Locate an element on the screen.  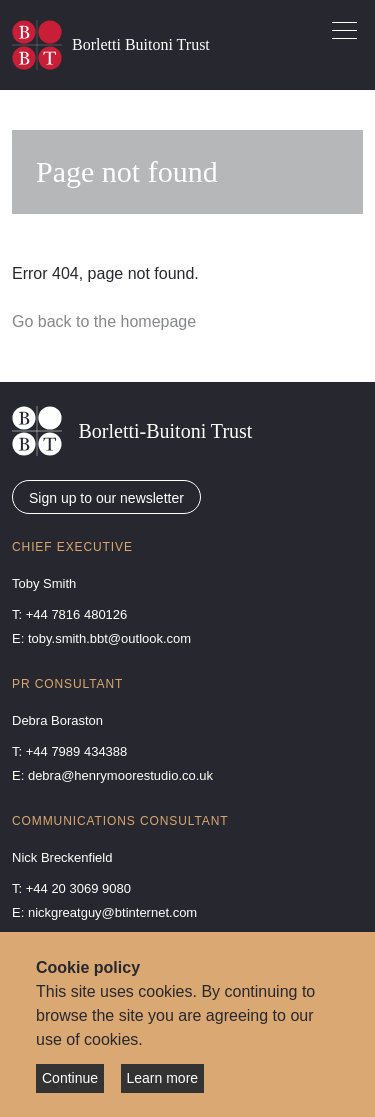
Sign up to our newsletter is located at coordinates (106, 498).